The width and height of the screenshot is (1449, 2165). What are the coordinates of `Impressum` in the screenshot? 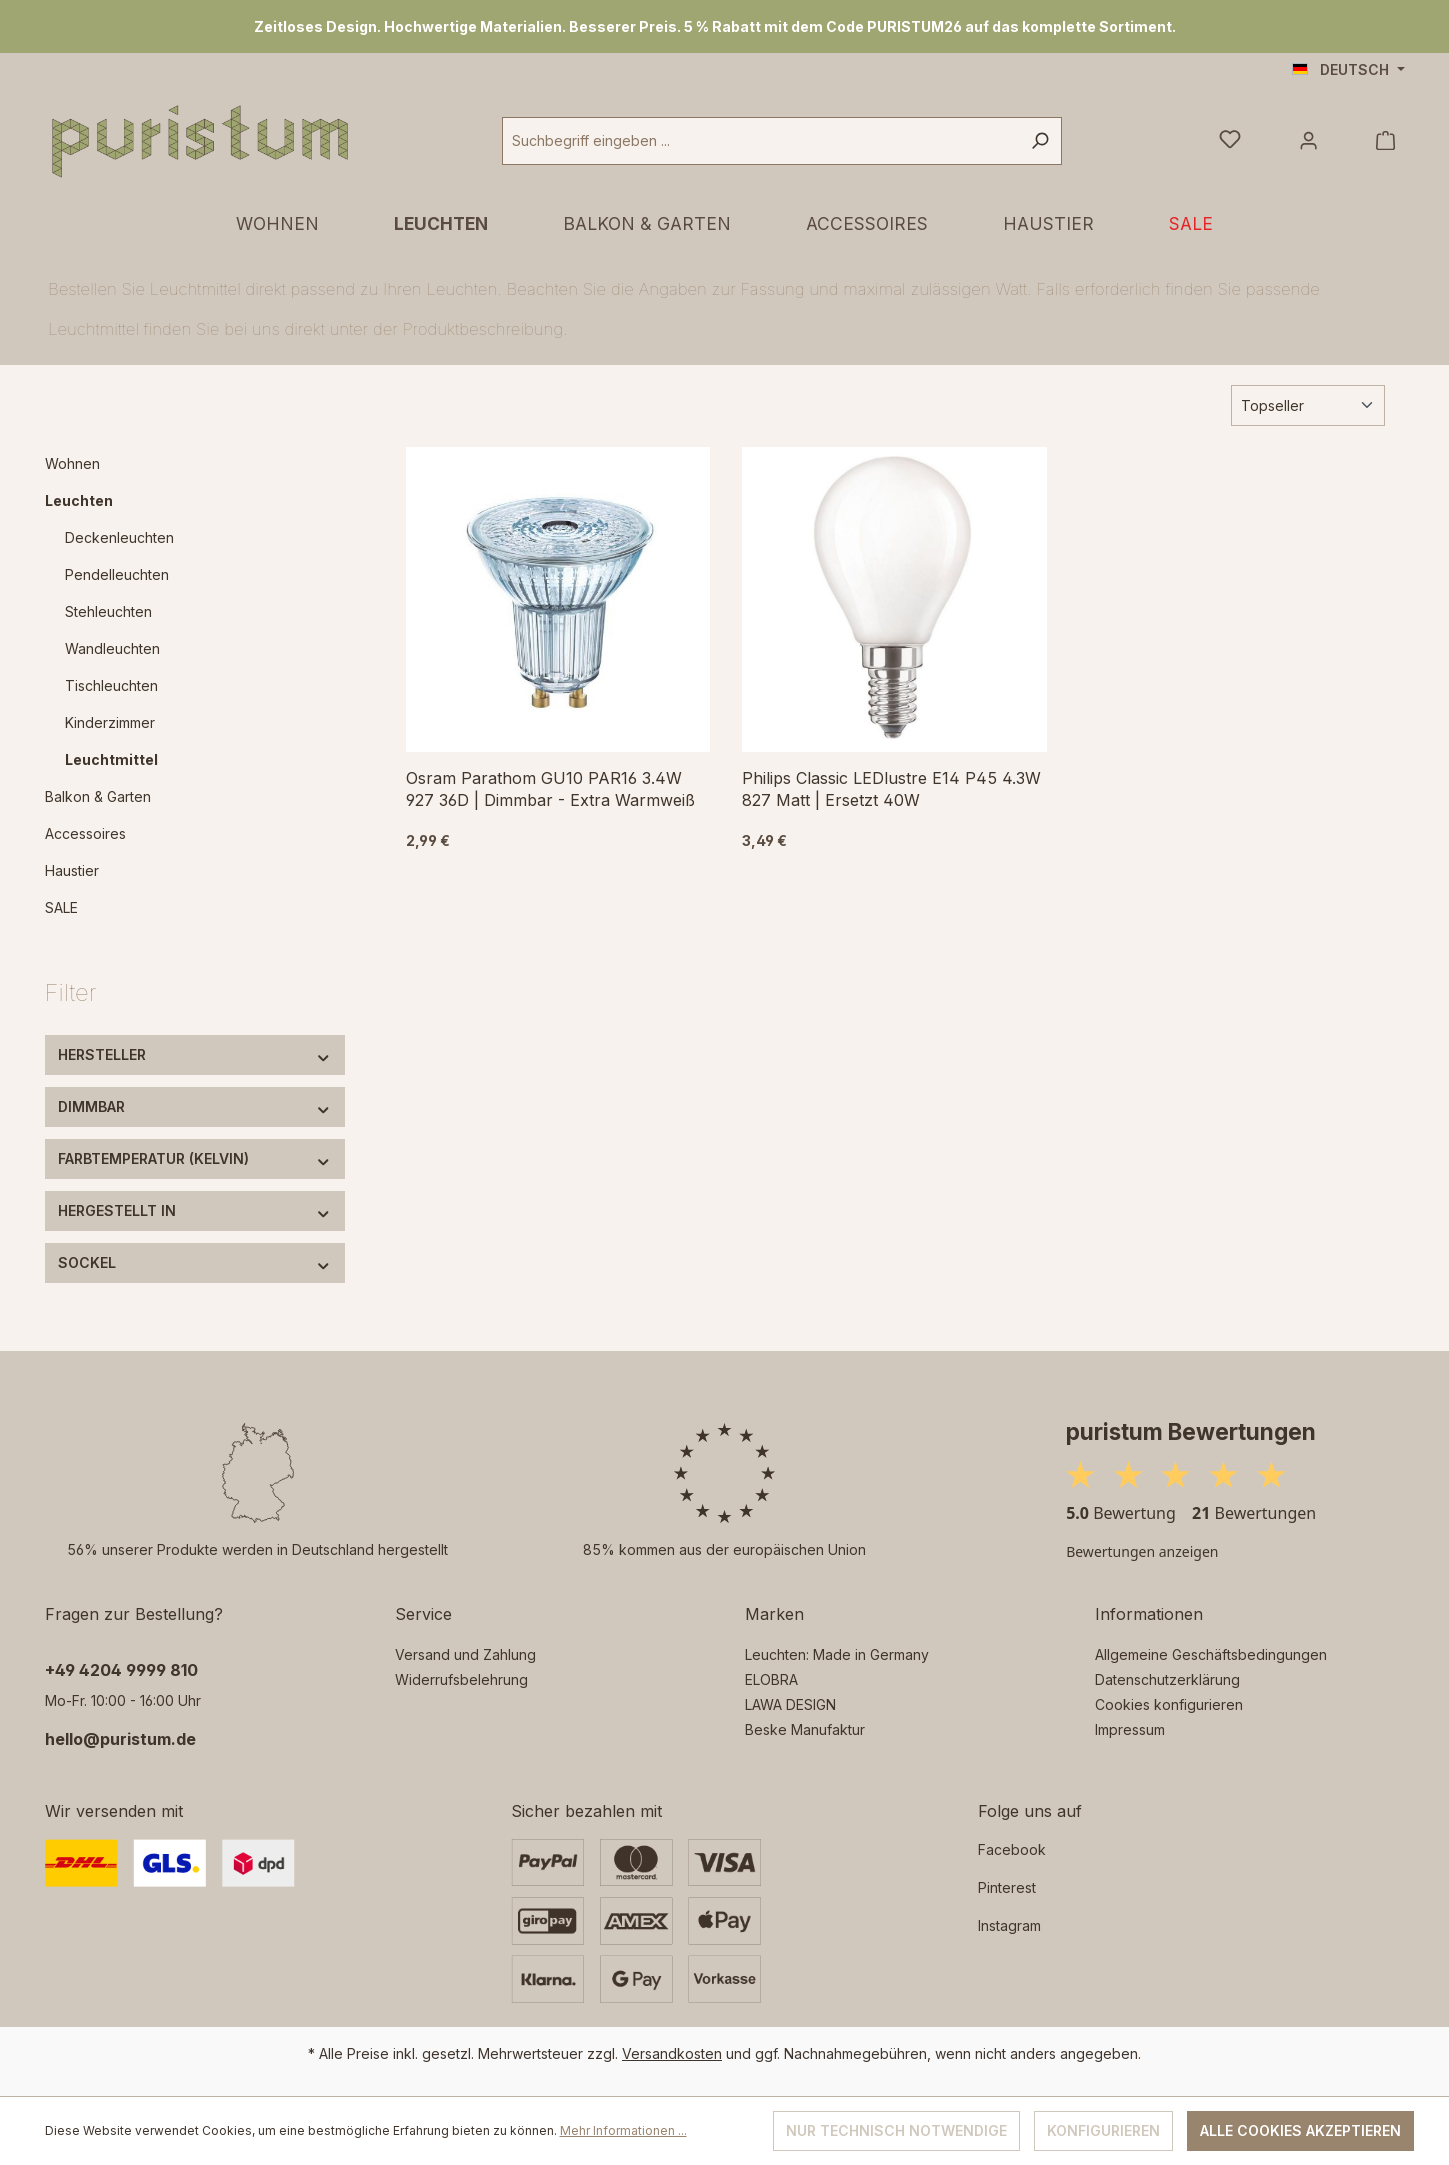 It's located at (1130, 1729).